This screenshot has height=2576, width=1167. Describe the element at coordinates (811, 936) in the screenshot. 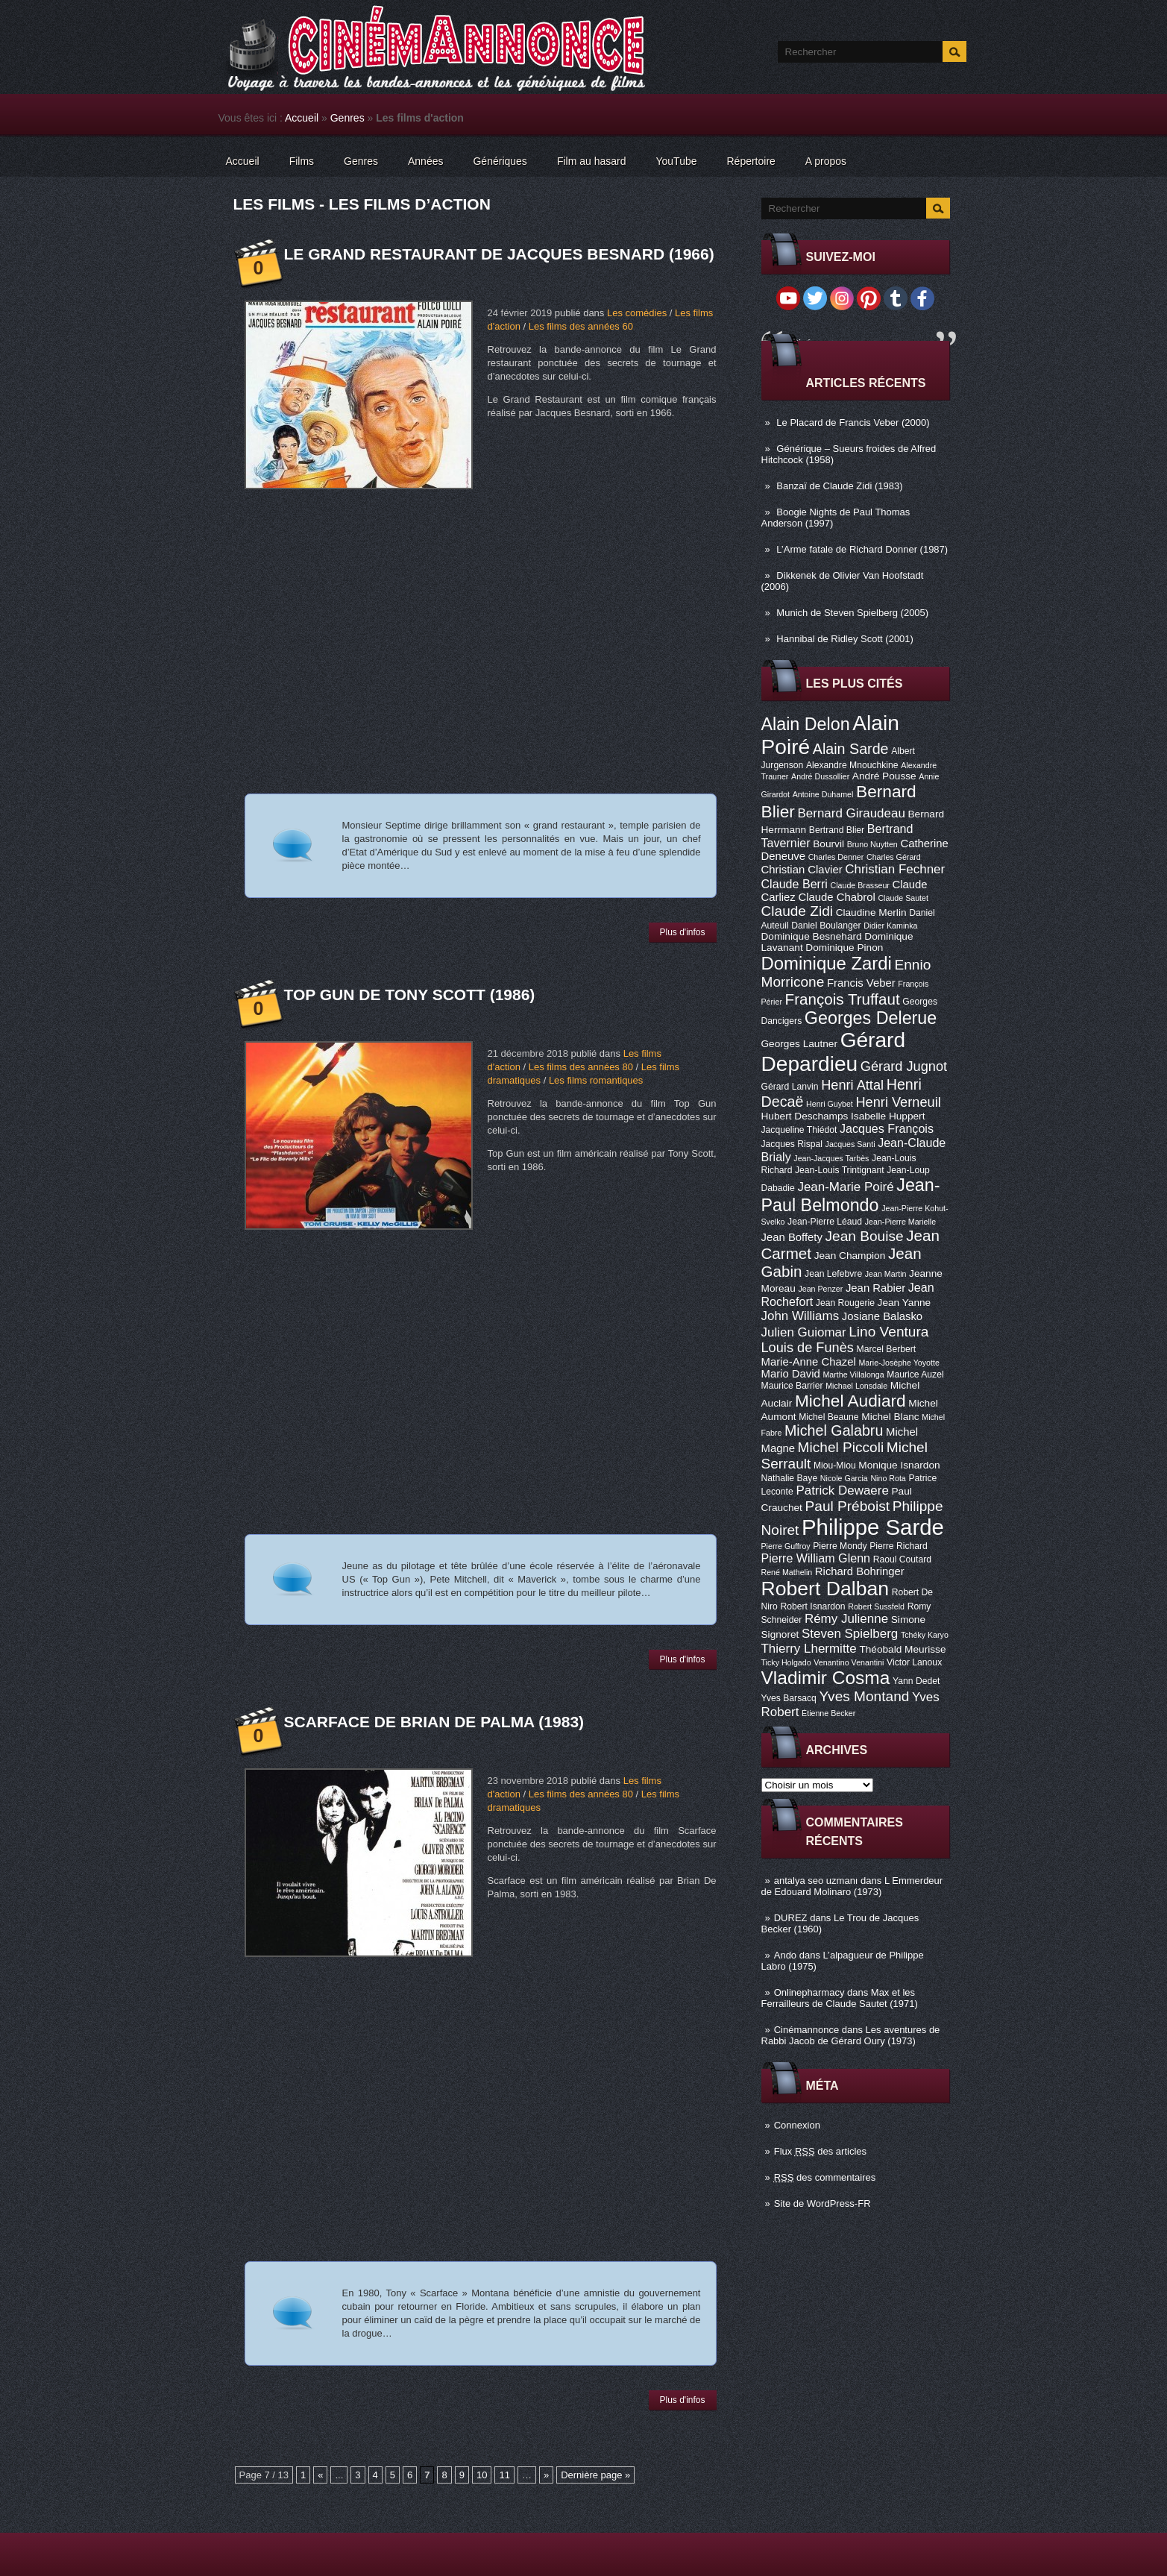

I see `Dominique Besnehard` at that location.